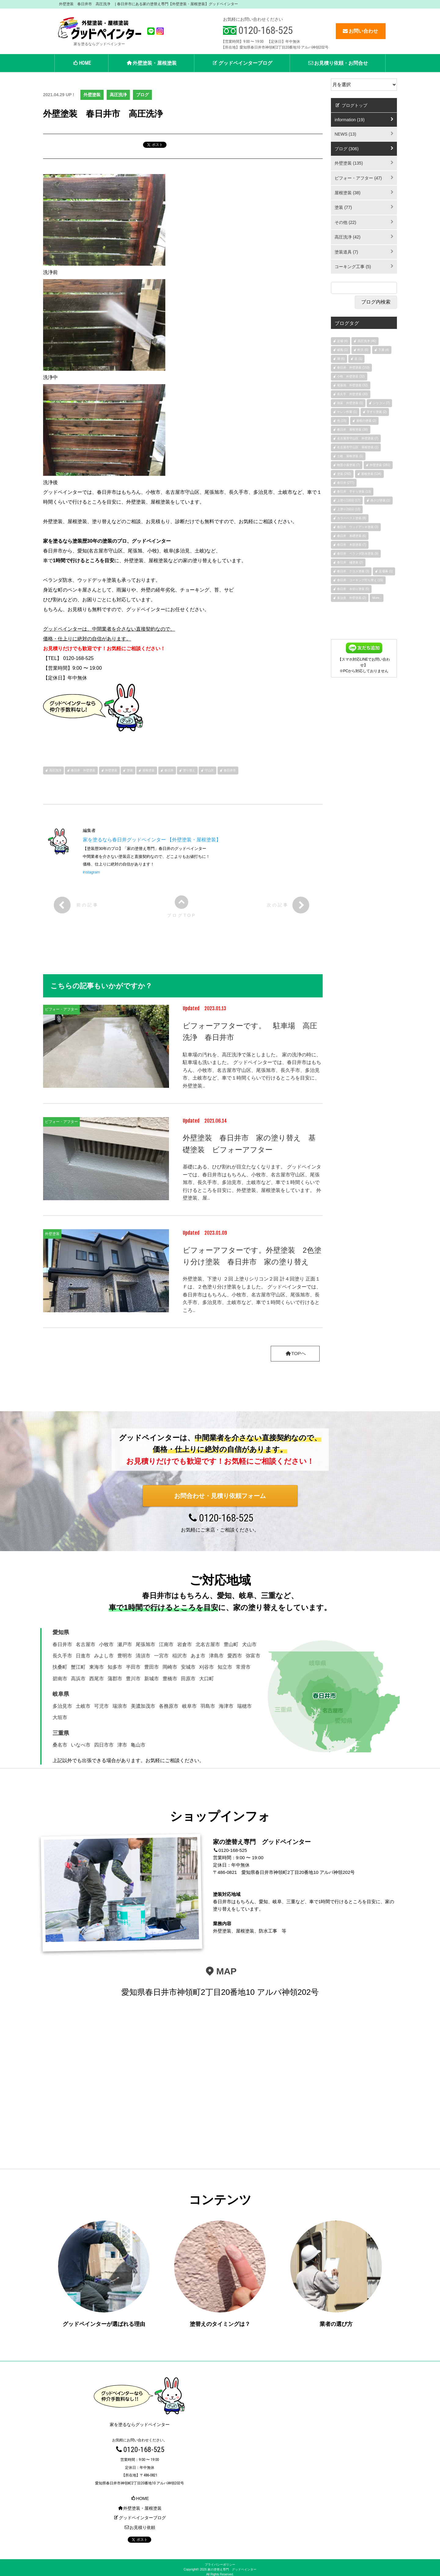 The height and width of the screenshot is (2576, 440). What do you see at coordinates (244, 1706) in the screenshot?
I see `瑞穂市` at bounding box center [244, 1706].